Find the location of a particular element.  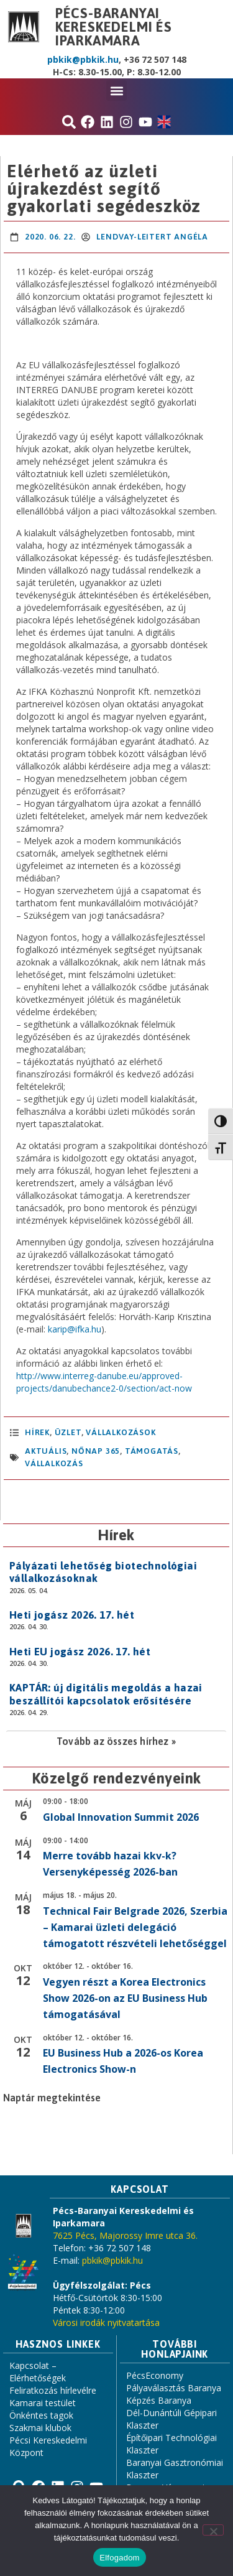

Vegyen részt a Korea Electronics Show 2026-on az EU Business Hub támogatásával is located at coordinates (125, 1998).